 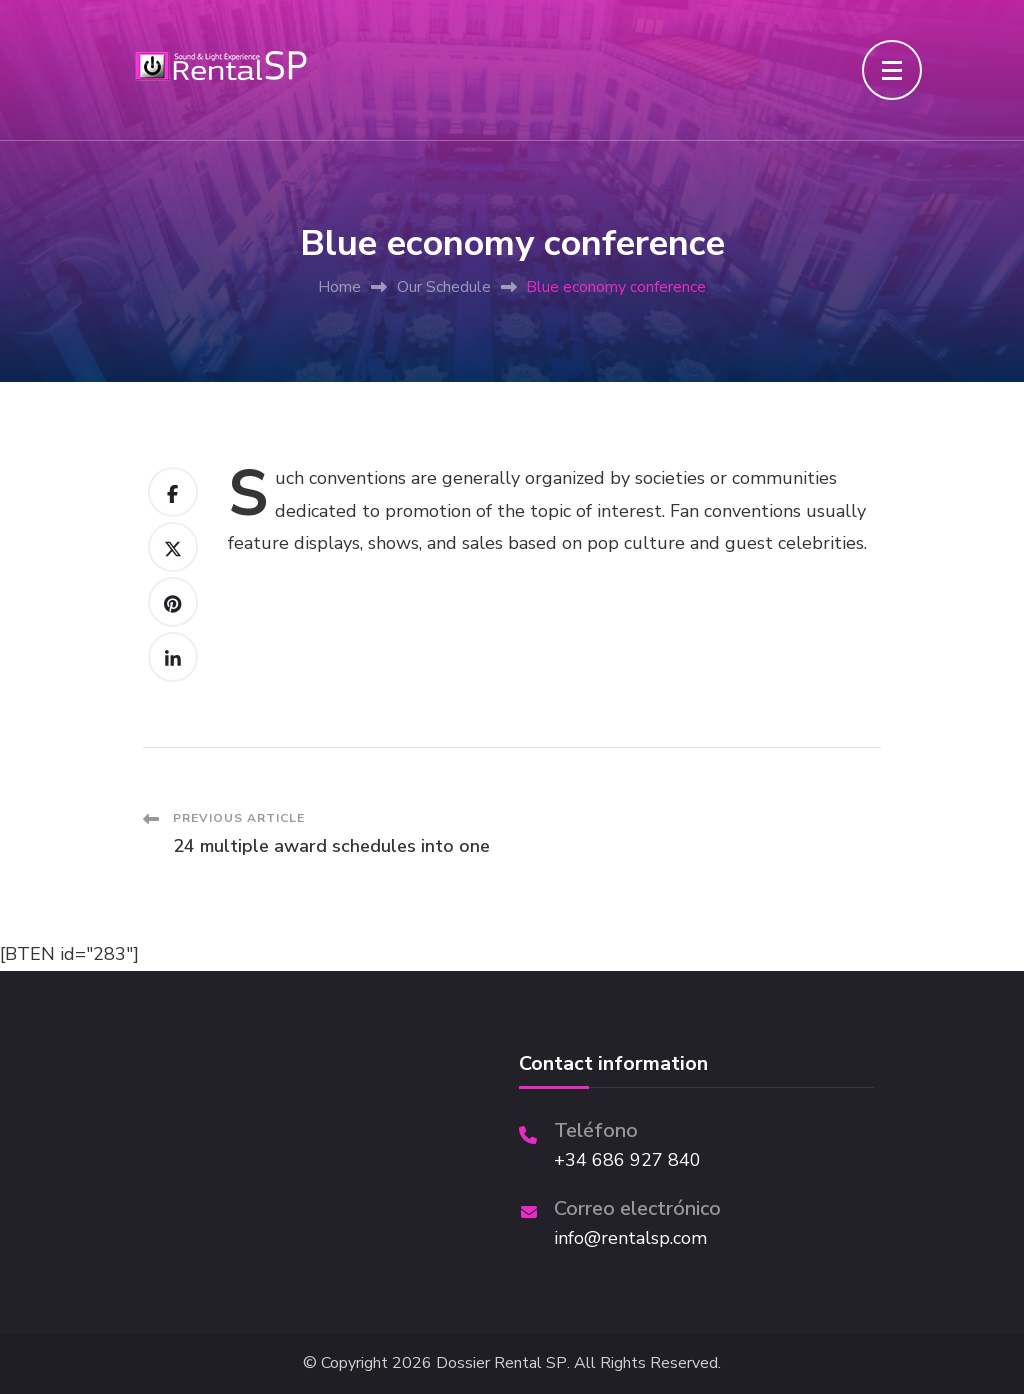 I want to click on Dossier Rental SP, so click(x=501, y=1363).